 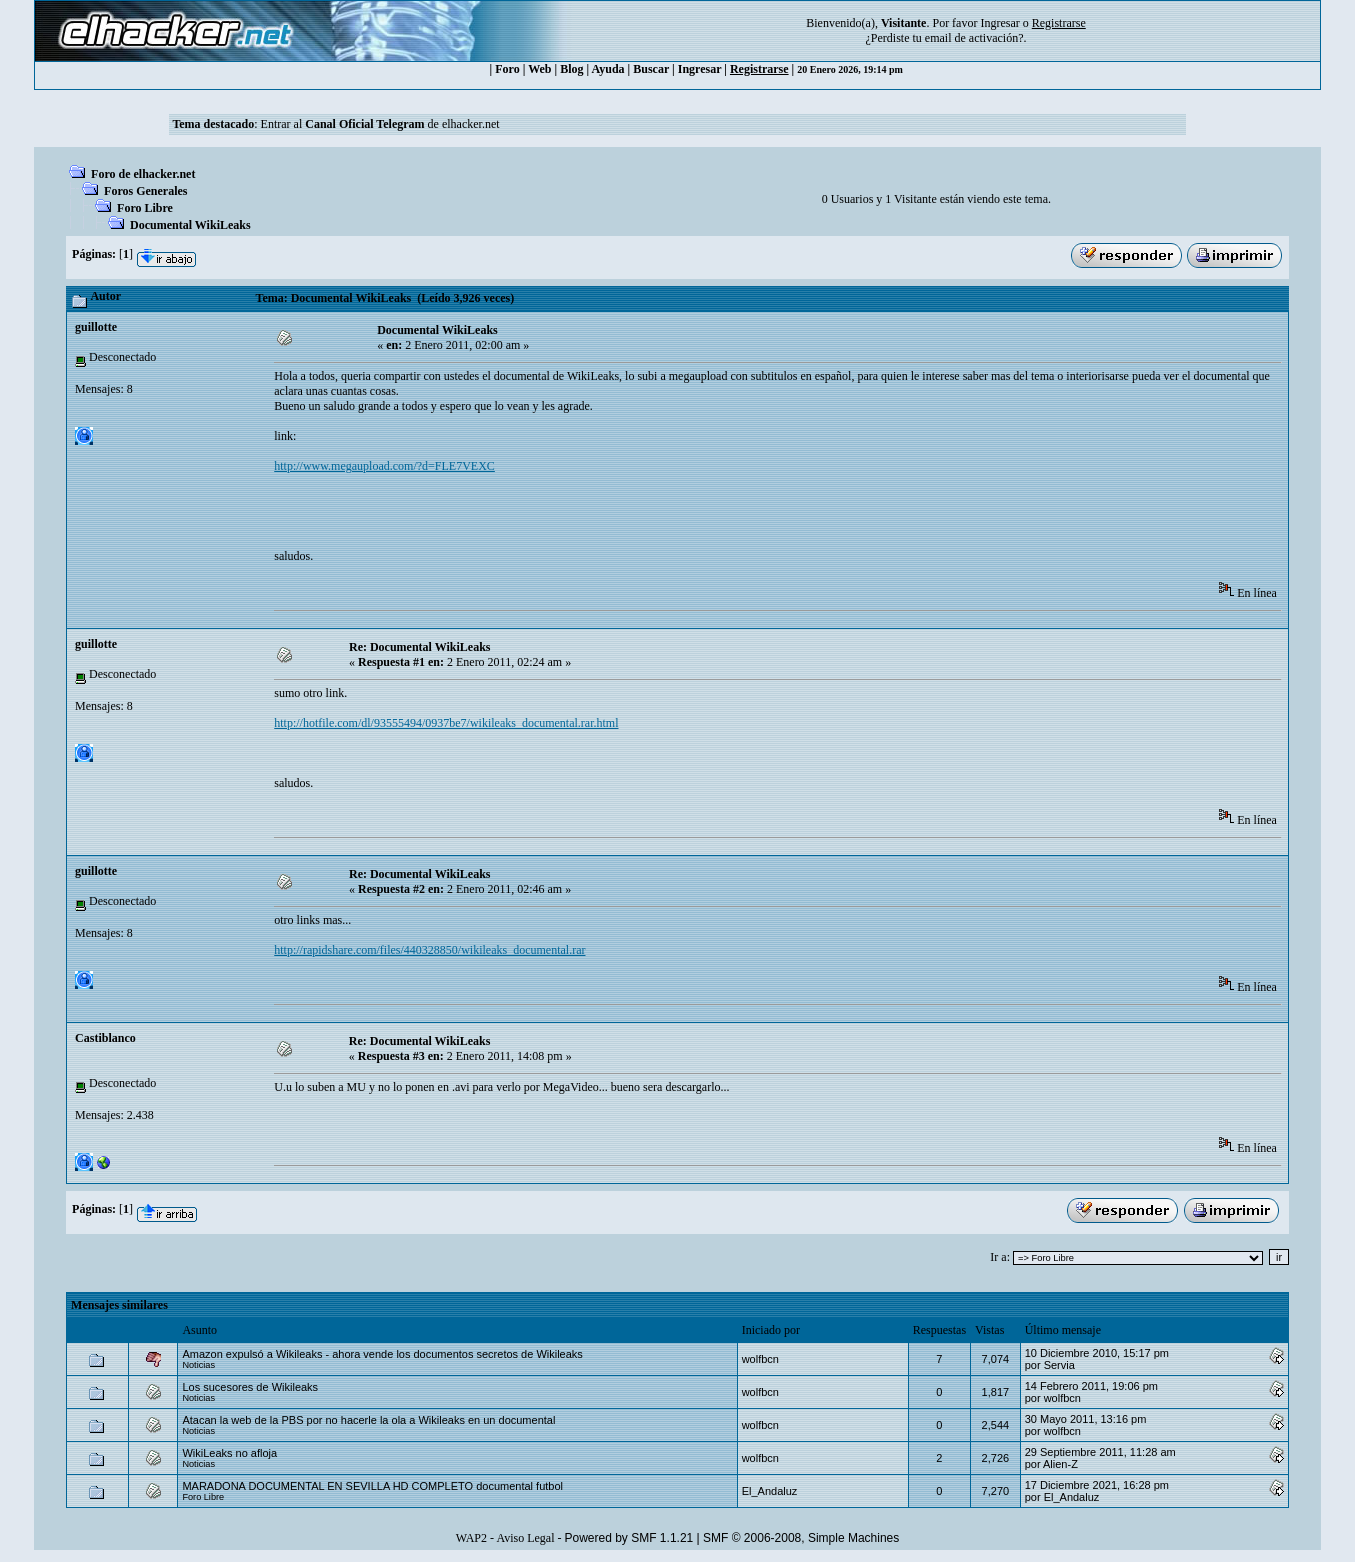 I want to click on Documental WikiLeaks, so click(x=190, y=225).